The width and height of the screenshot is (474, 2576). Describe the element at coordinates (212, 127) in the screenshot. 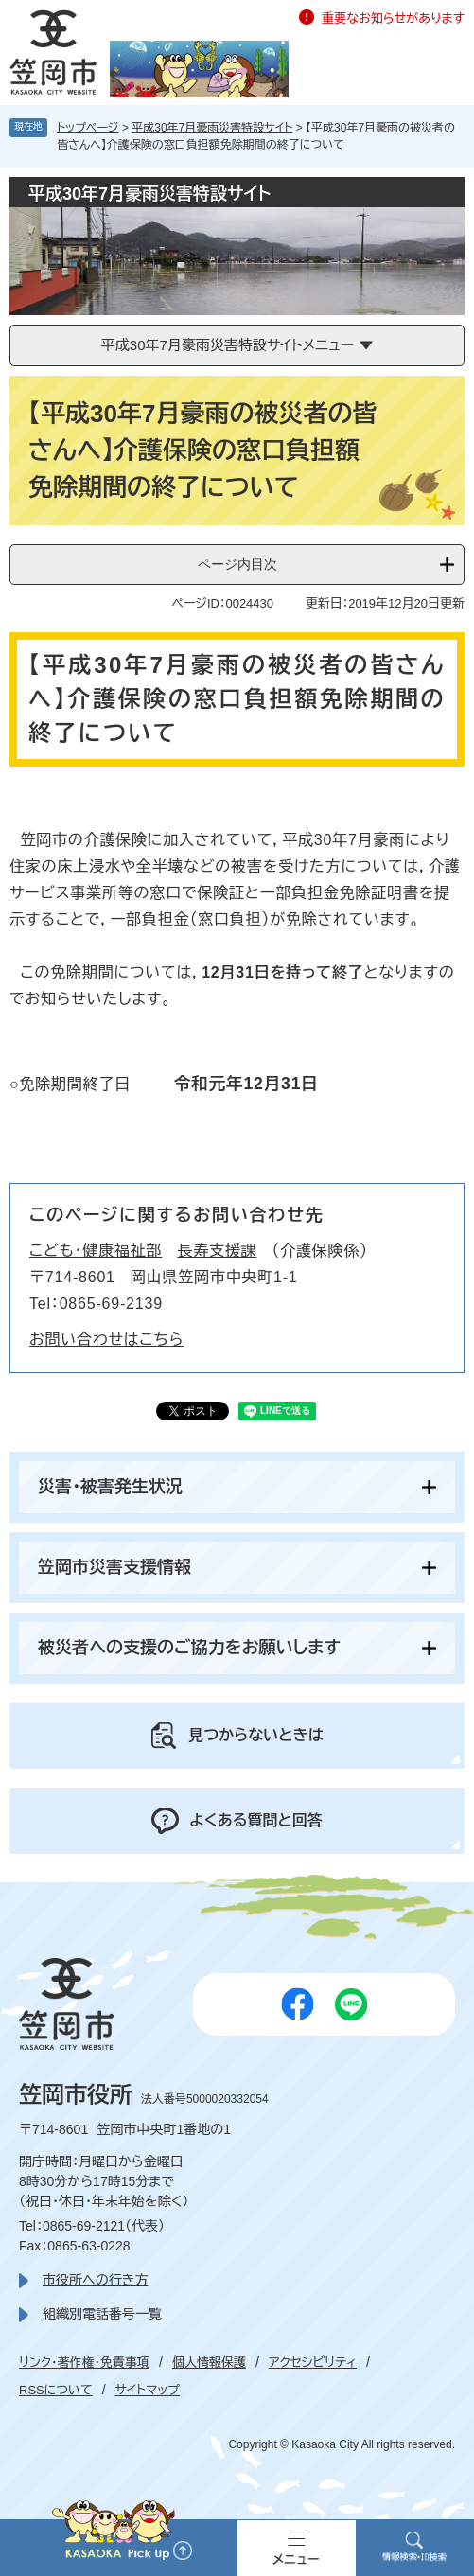

I see `平成30年7月豪雨災害特設サイト` at that location.